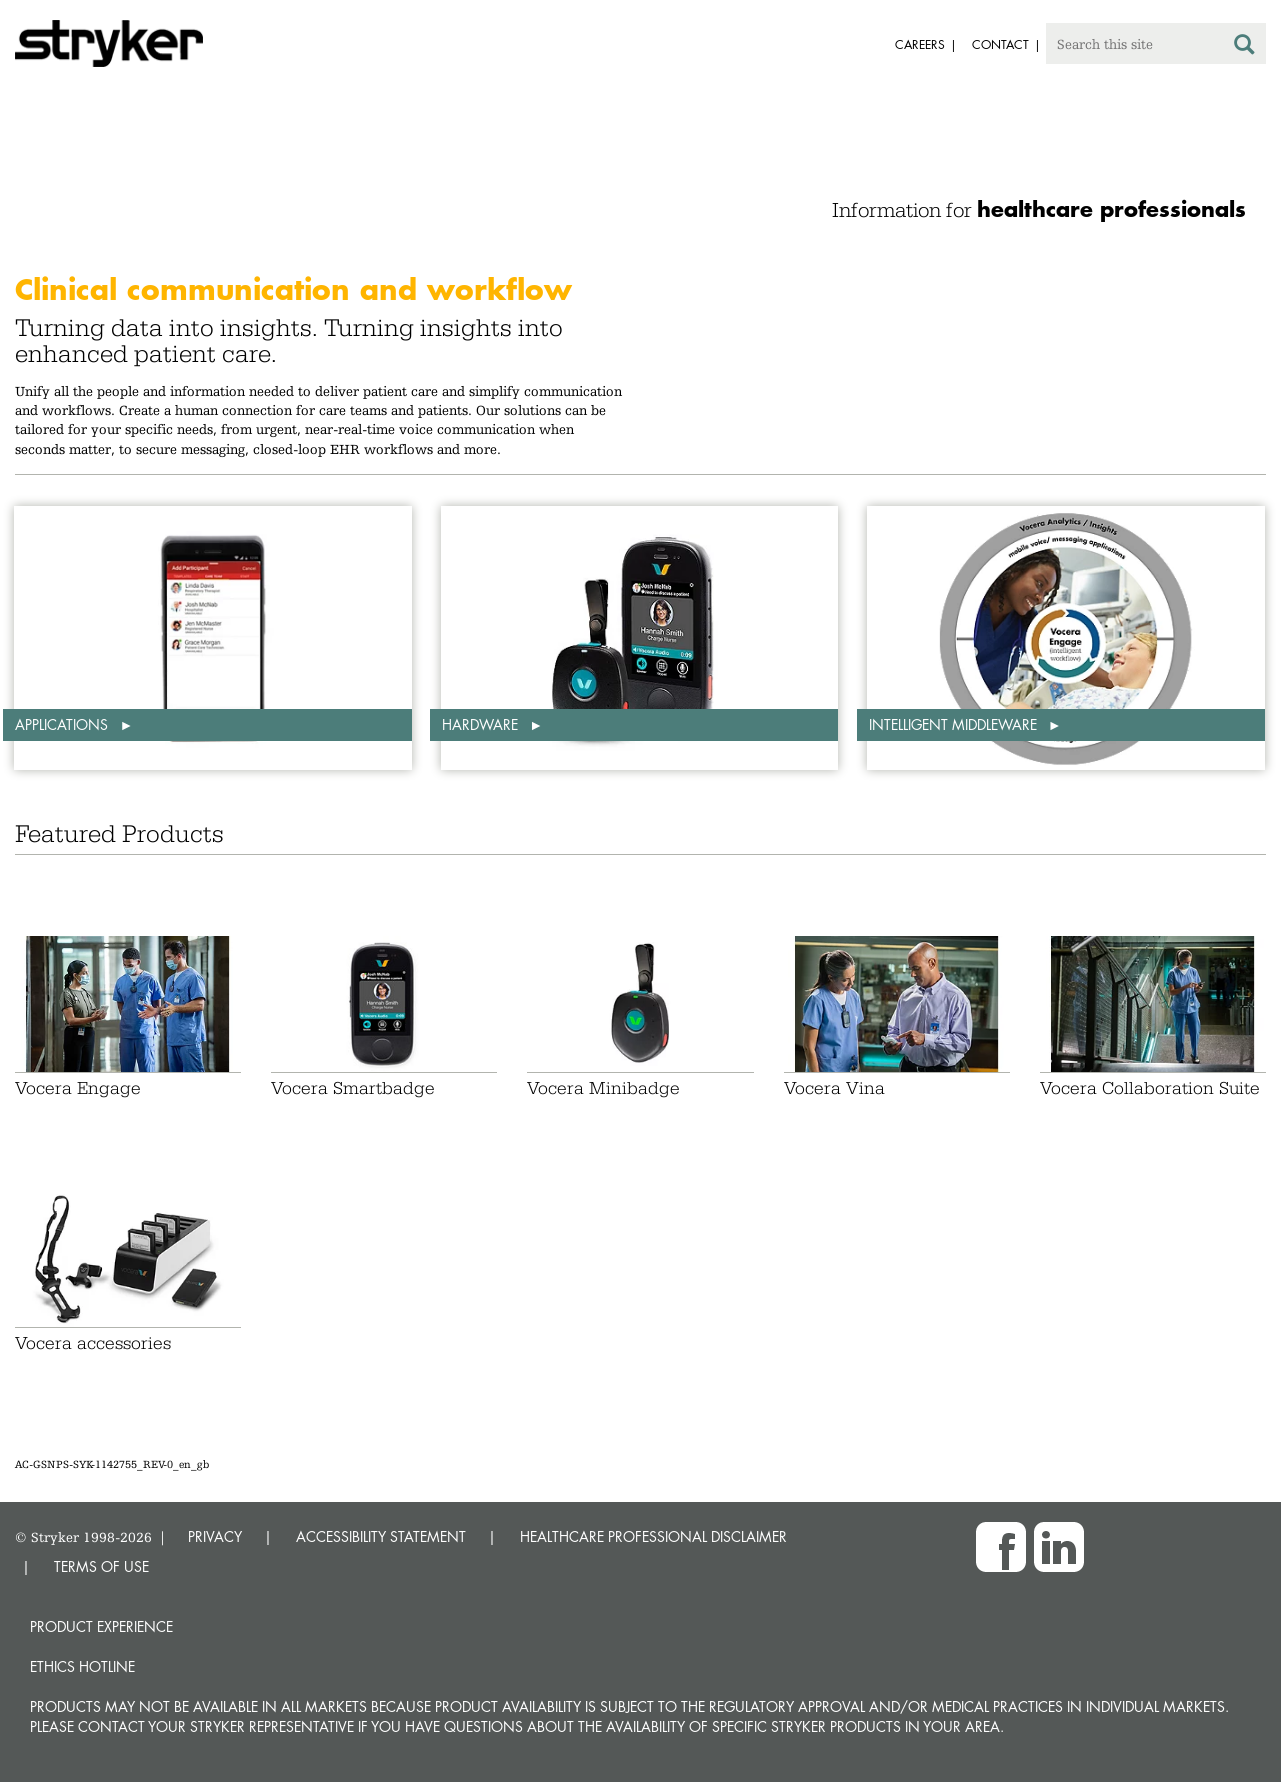 The width and height of the screenshot is (1281, 1782). What do you see at coordinates (381, 1536) in the screenshot?
I see `ACCESSIBILITY STATEMENT` at bounding box center [381, 1536].